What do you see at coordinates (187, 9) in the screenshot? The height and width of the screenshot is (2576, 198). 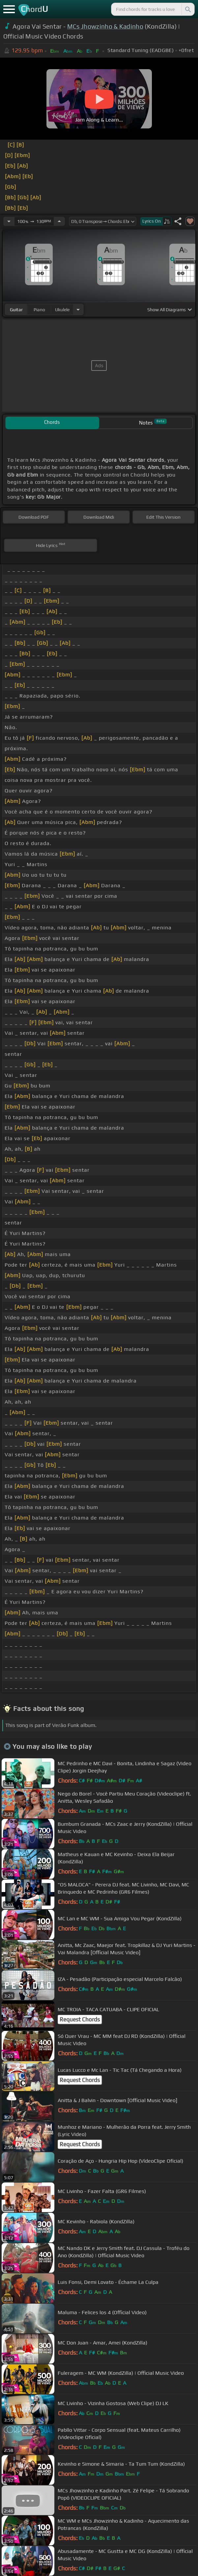 I see `[Search]` at bounding box center [187, 9].